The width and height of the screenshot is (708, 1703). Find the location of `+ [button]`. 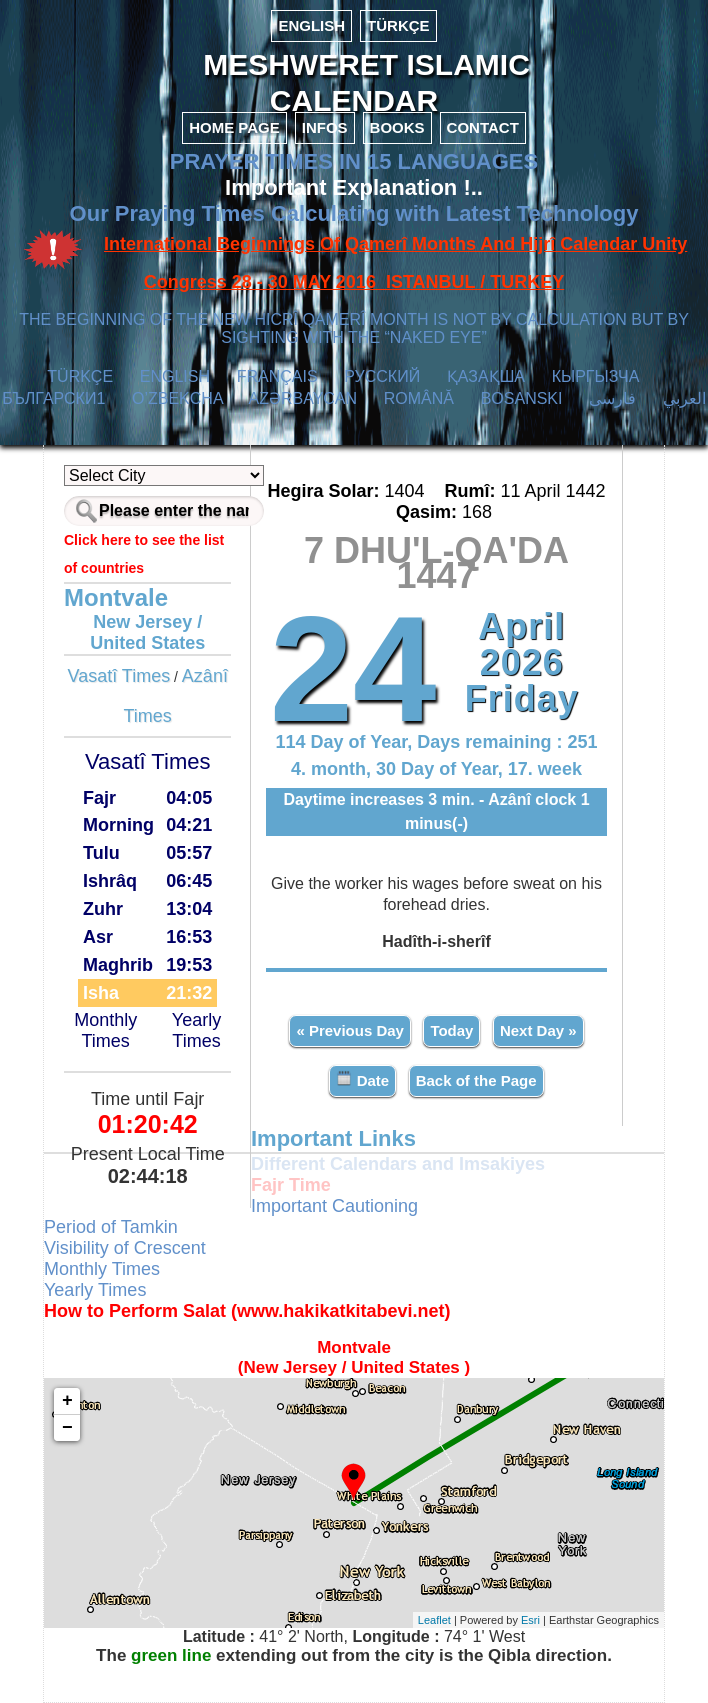

+ [button] is located at coordinates (67, 1401).